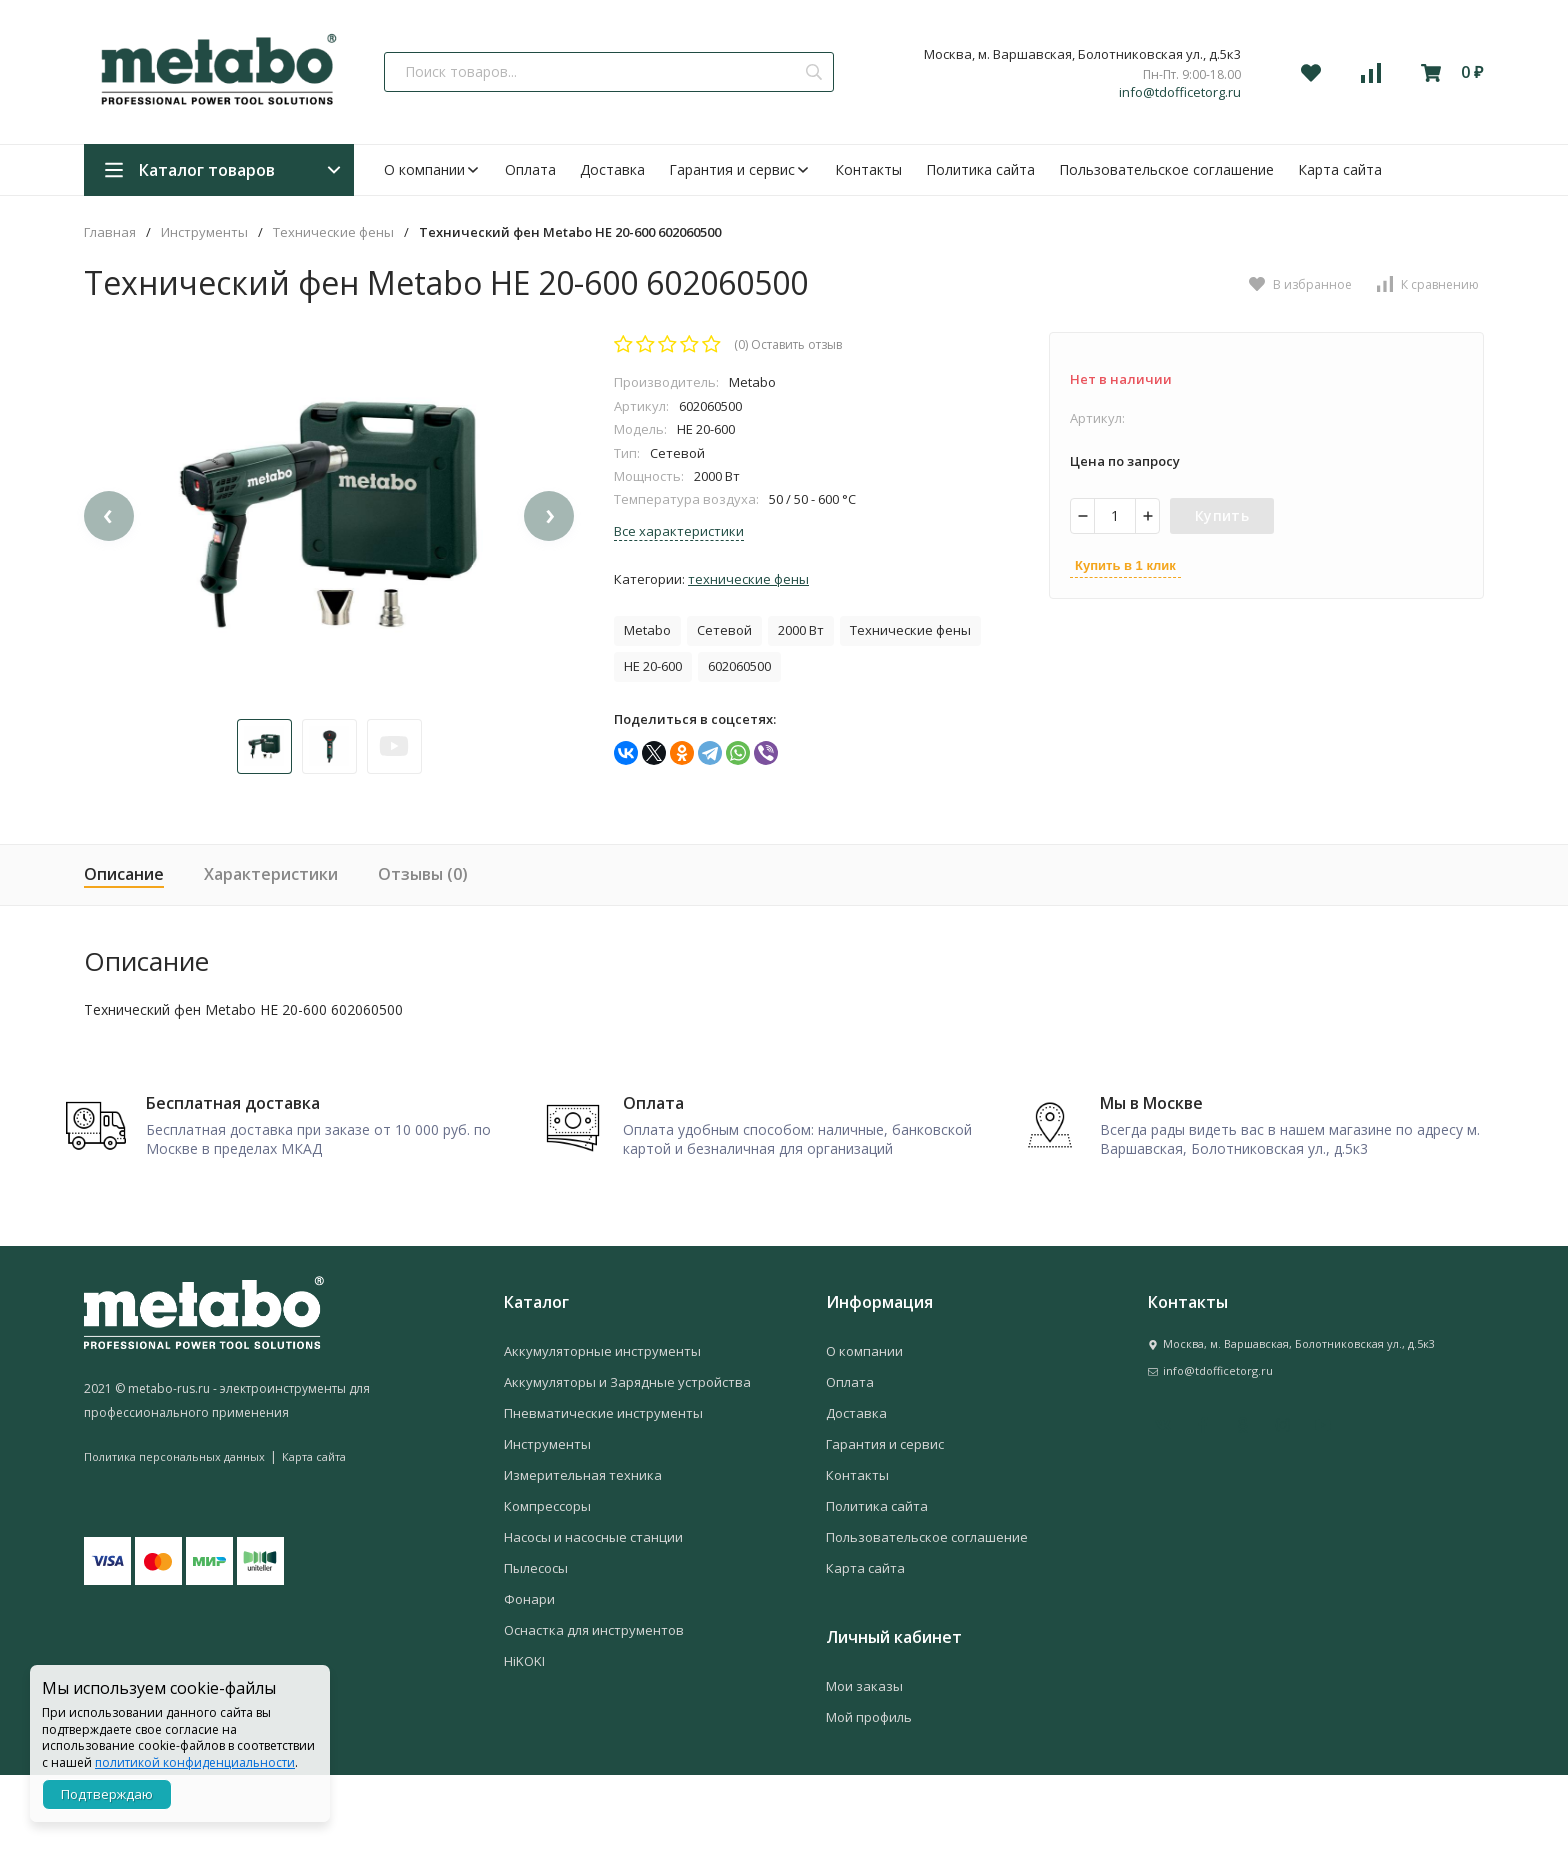 This screenshot has width=1568, height=1852. Describe the element at coordinates (1222, 515) in the screenshot. I see `Купить` at that location.